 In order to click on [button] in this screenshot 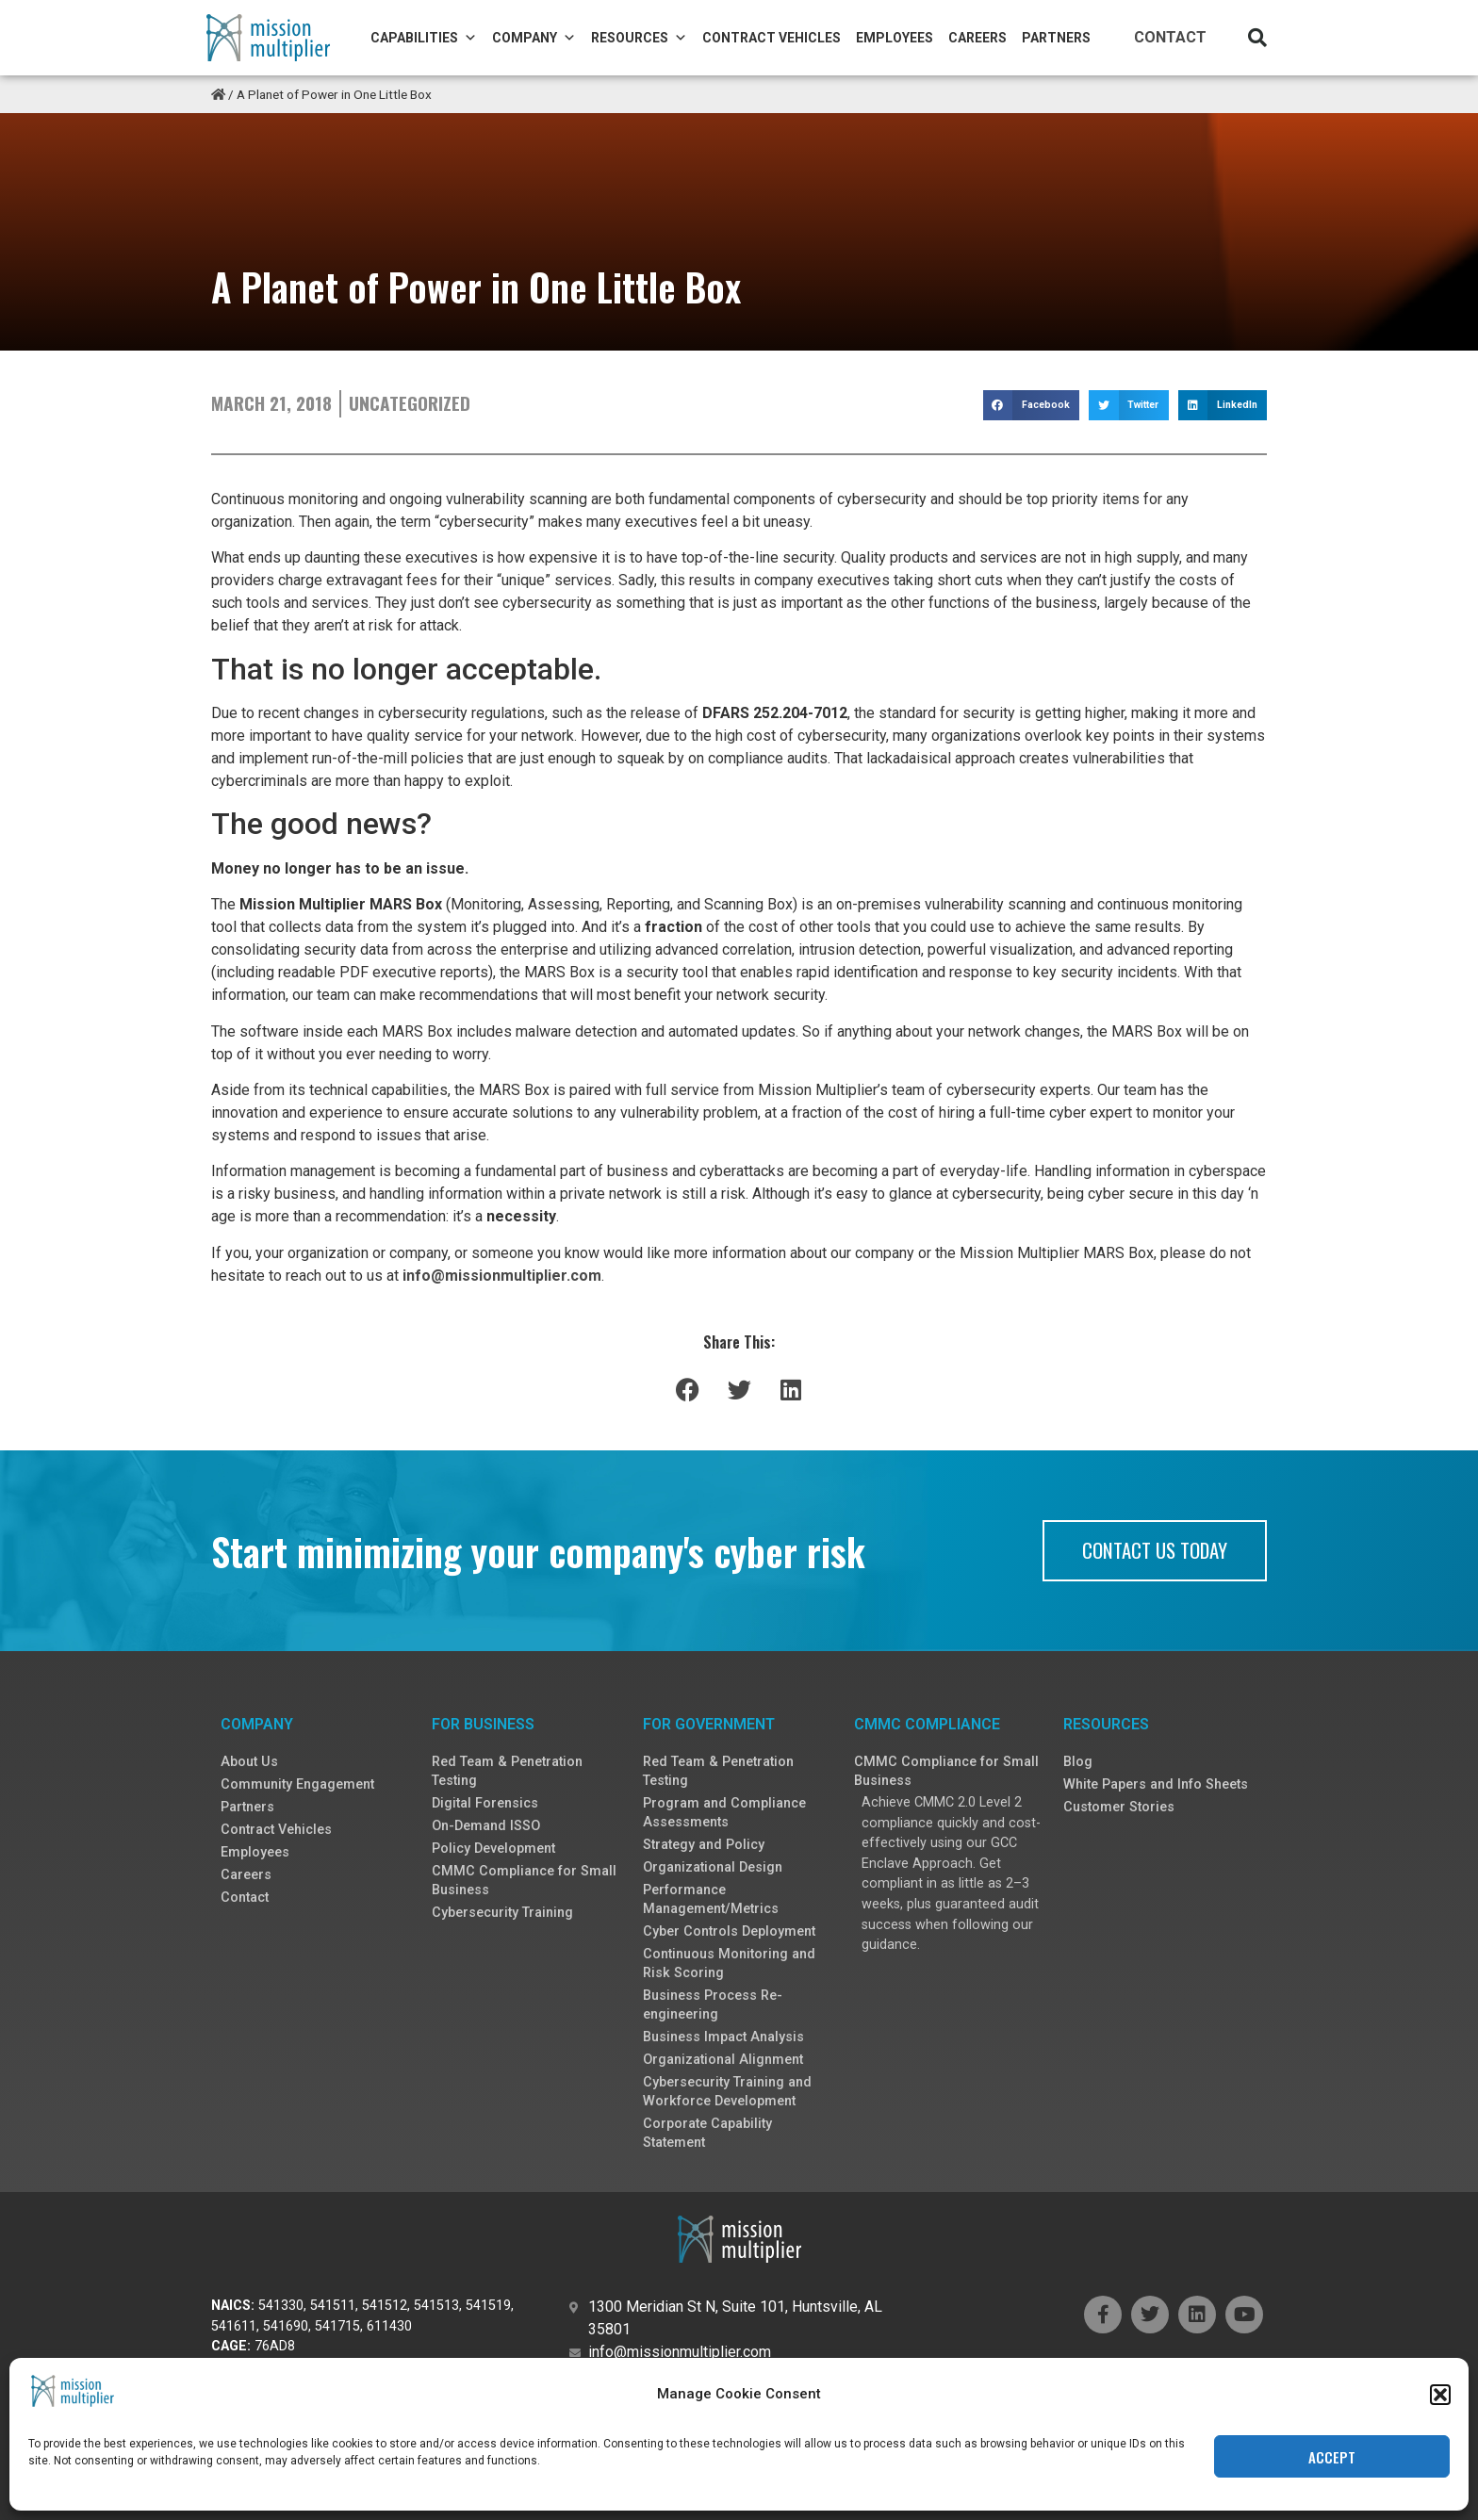, I will do `click(1257, 38)`.